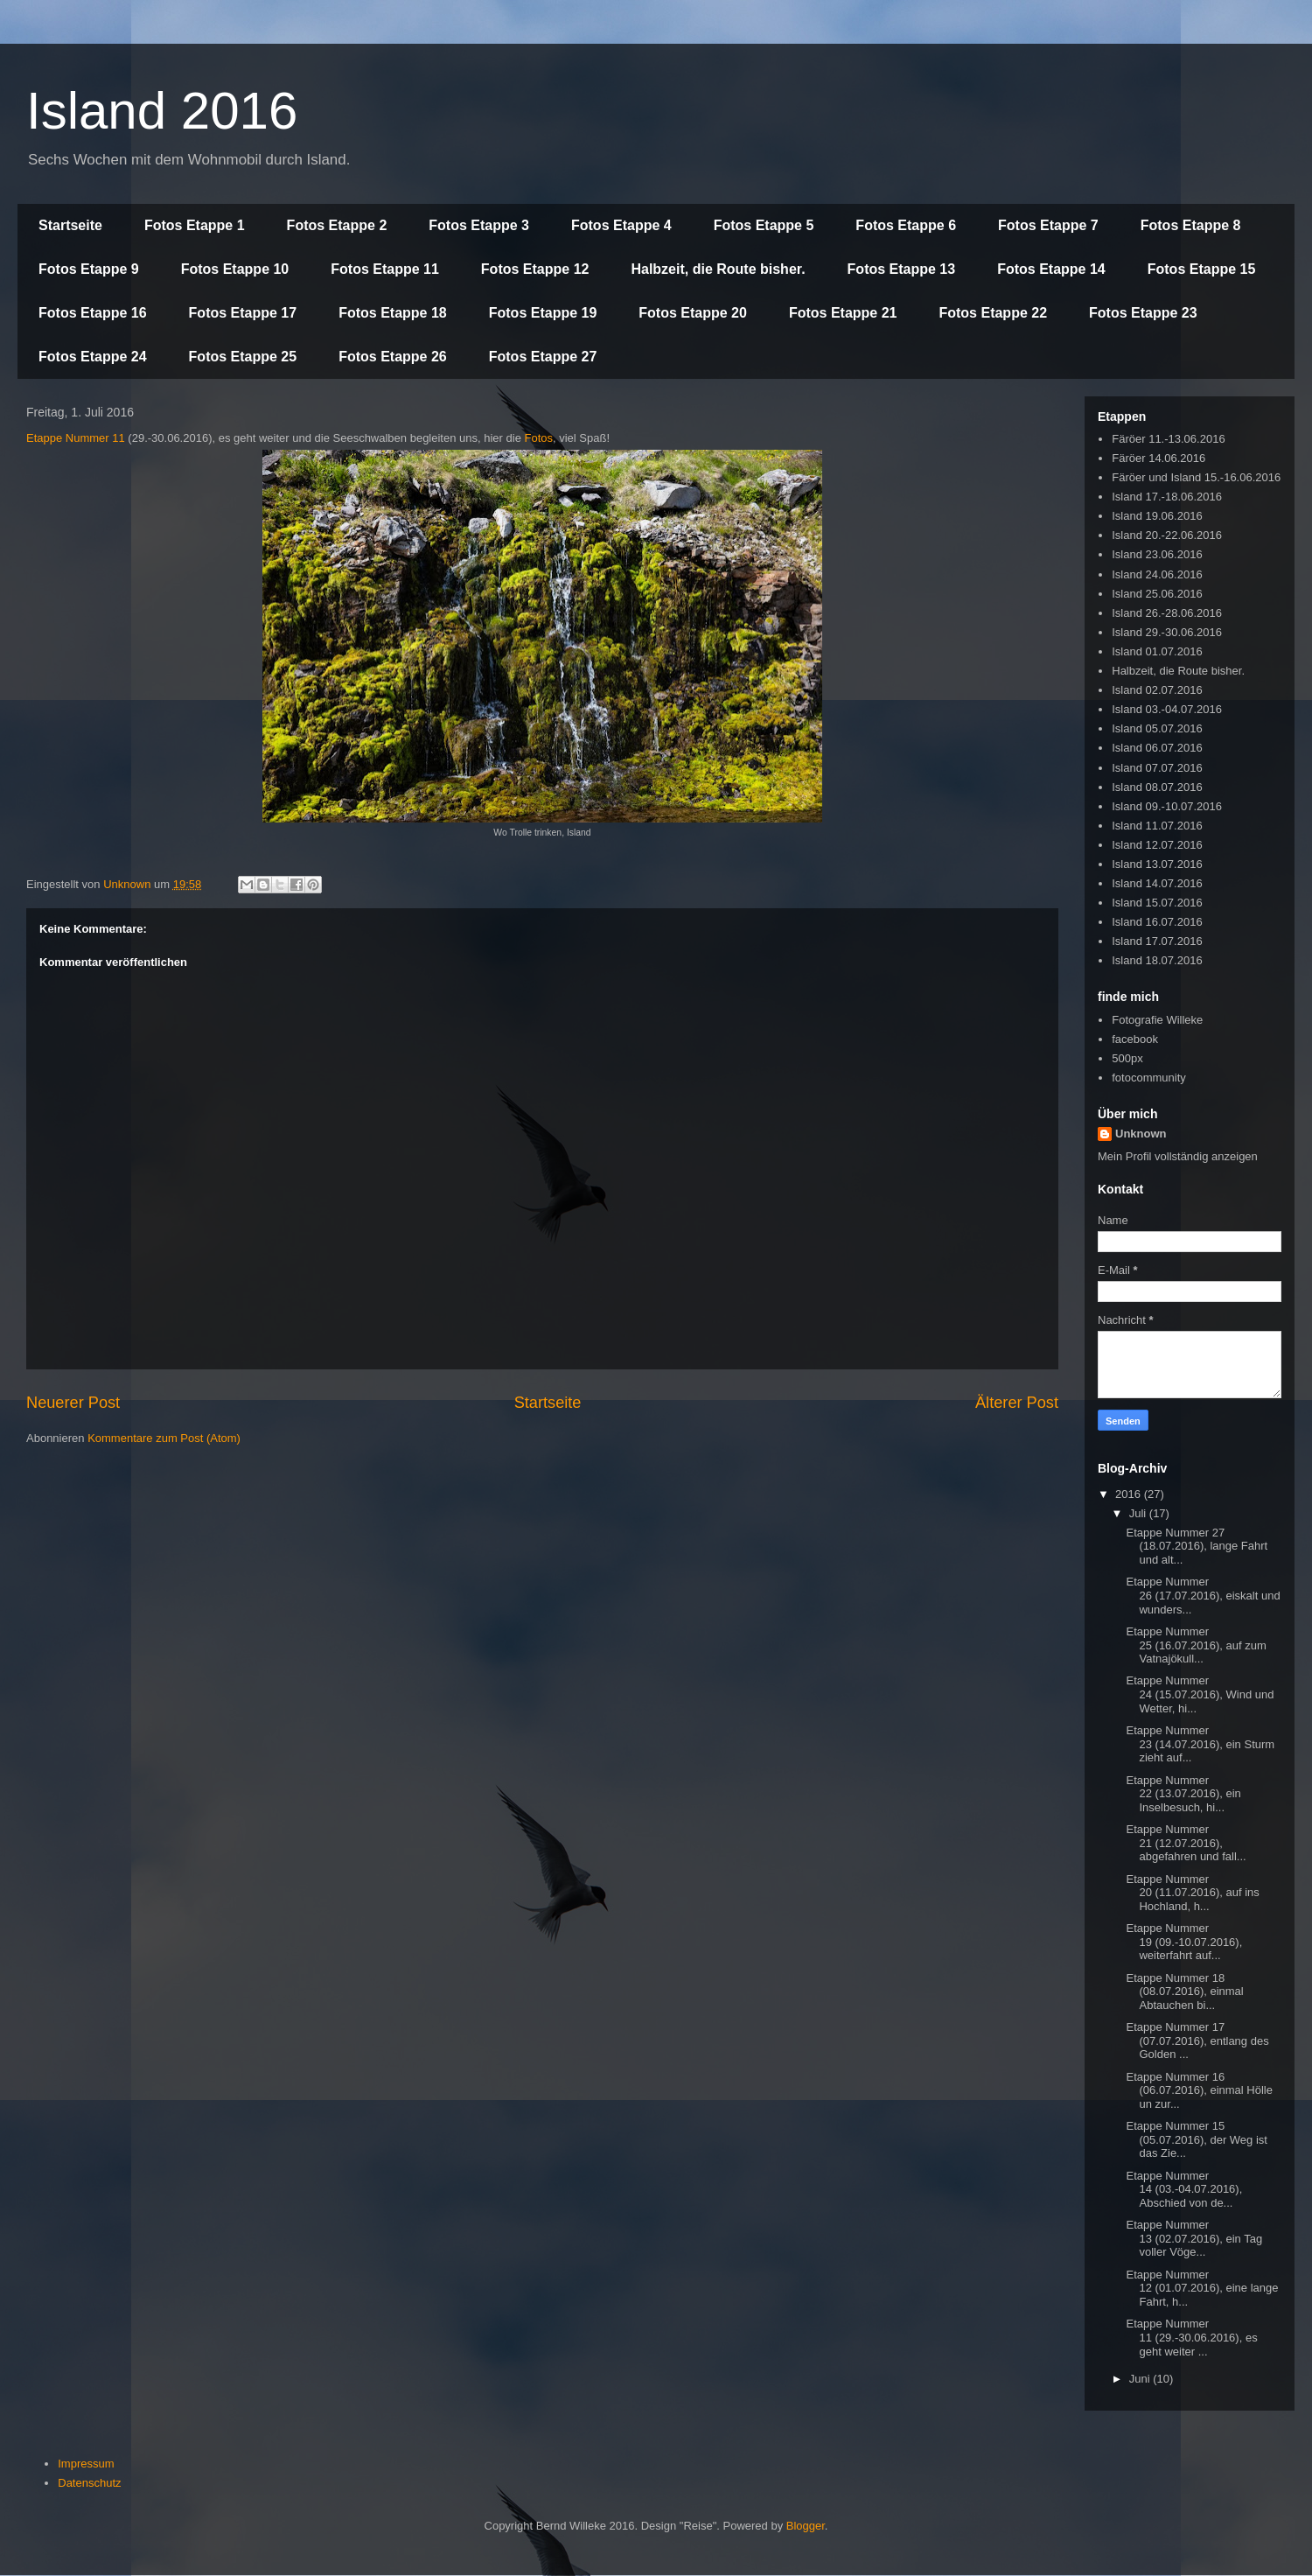 This screenshot has width=1312, height=2576. Describe the element at coordinates (70, 225) in the screenshot. I see `Startseite` at that location.